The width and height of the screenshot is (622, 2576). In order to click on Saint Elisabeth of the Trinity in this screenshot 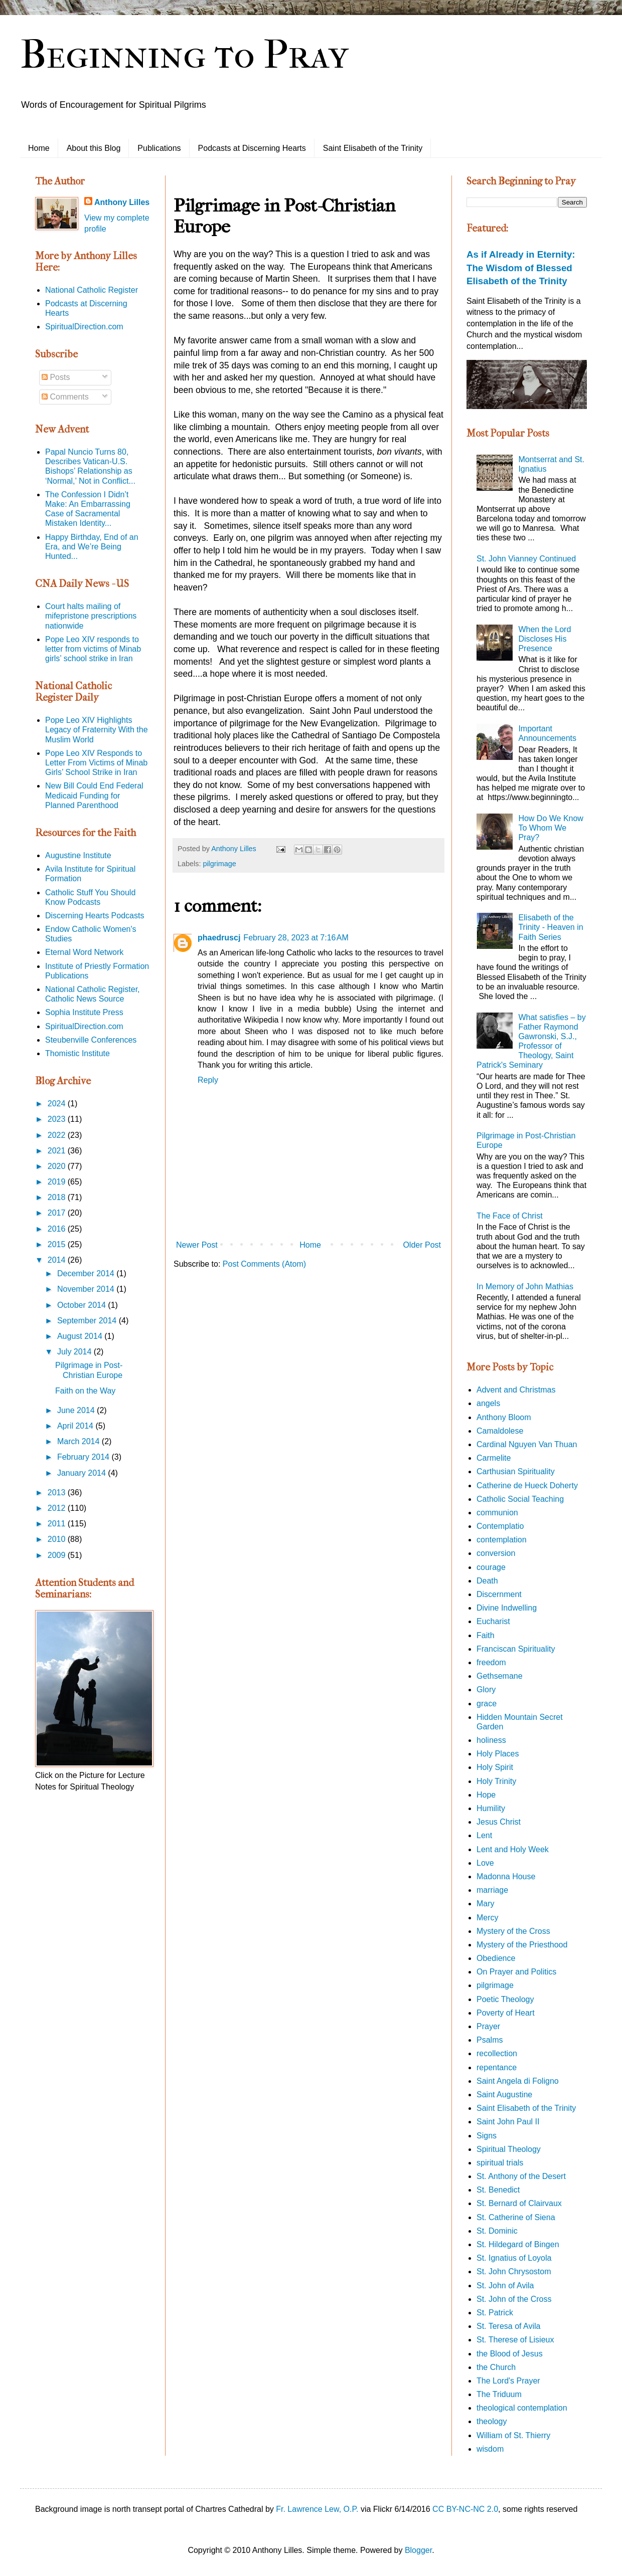, I will do `click(372, 148)`.